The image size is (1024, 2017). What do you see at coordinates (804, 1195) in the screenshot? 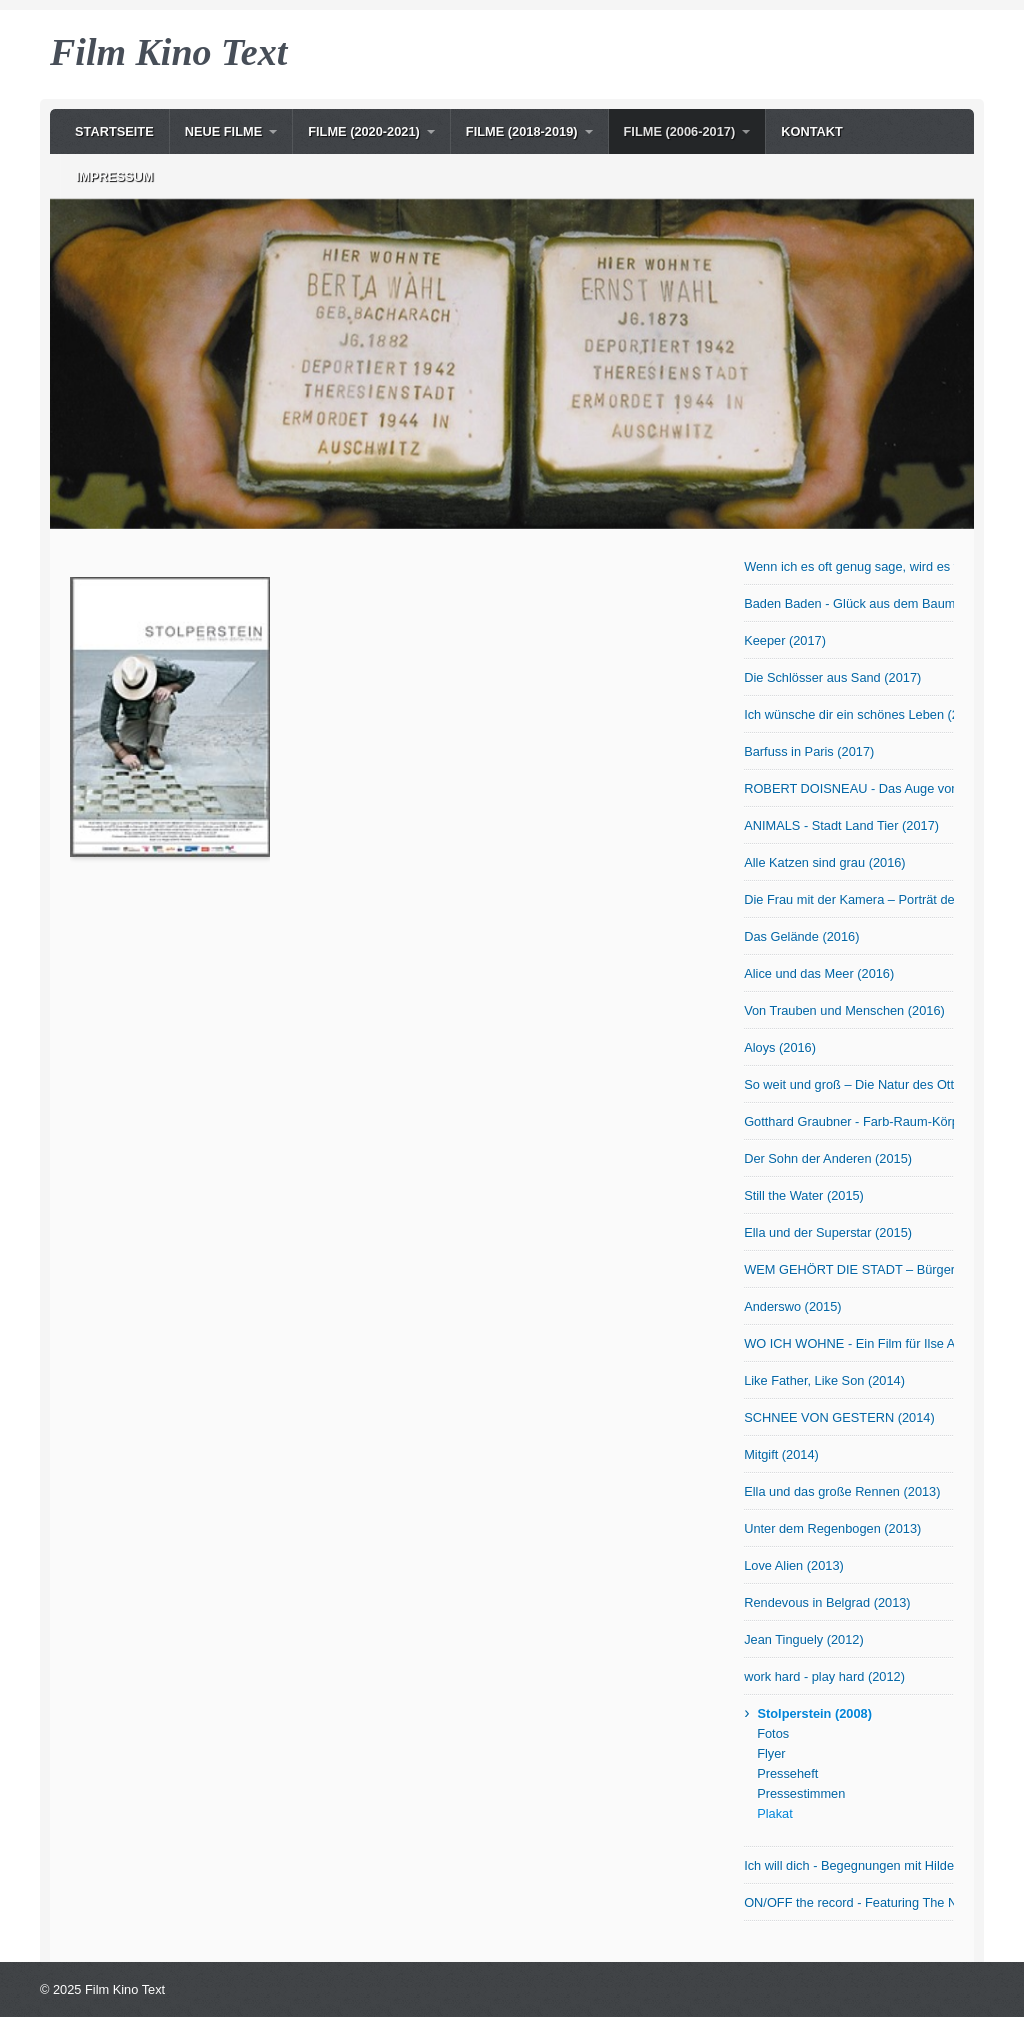
I see `Still the Water (2015)` at bounding box center [804, 1195].